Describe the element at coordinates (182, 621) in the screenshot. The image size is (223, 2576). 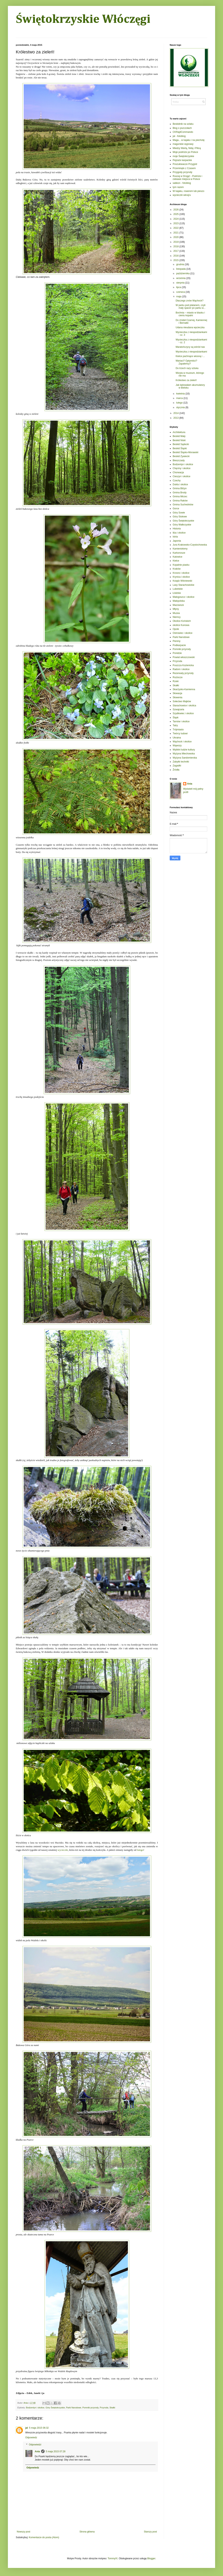
I see `Okolice Końskich` at that location.